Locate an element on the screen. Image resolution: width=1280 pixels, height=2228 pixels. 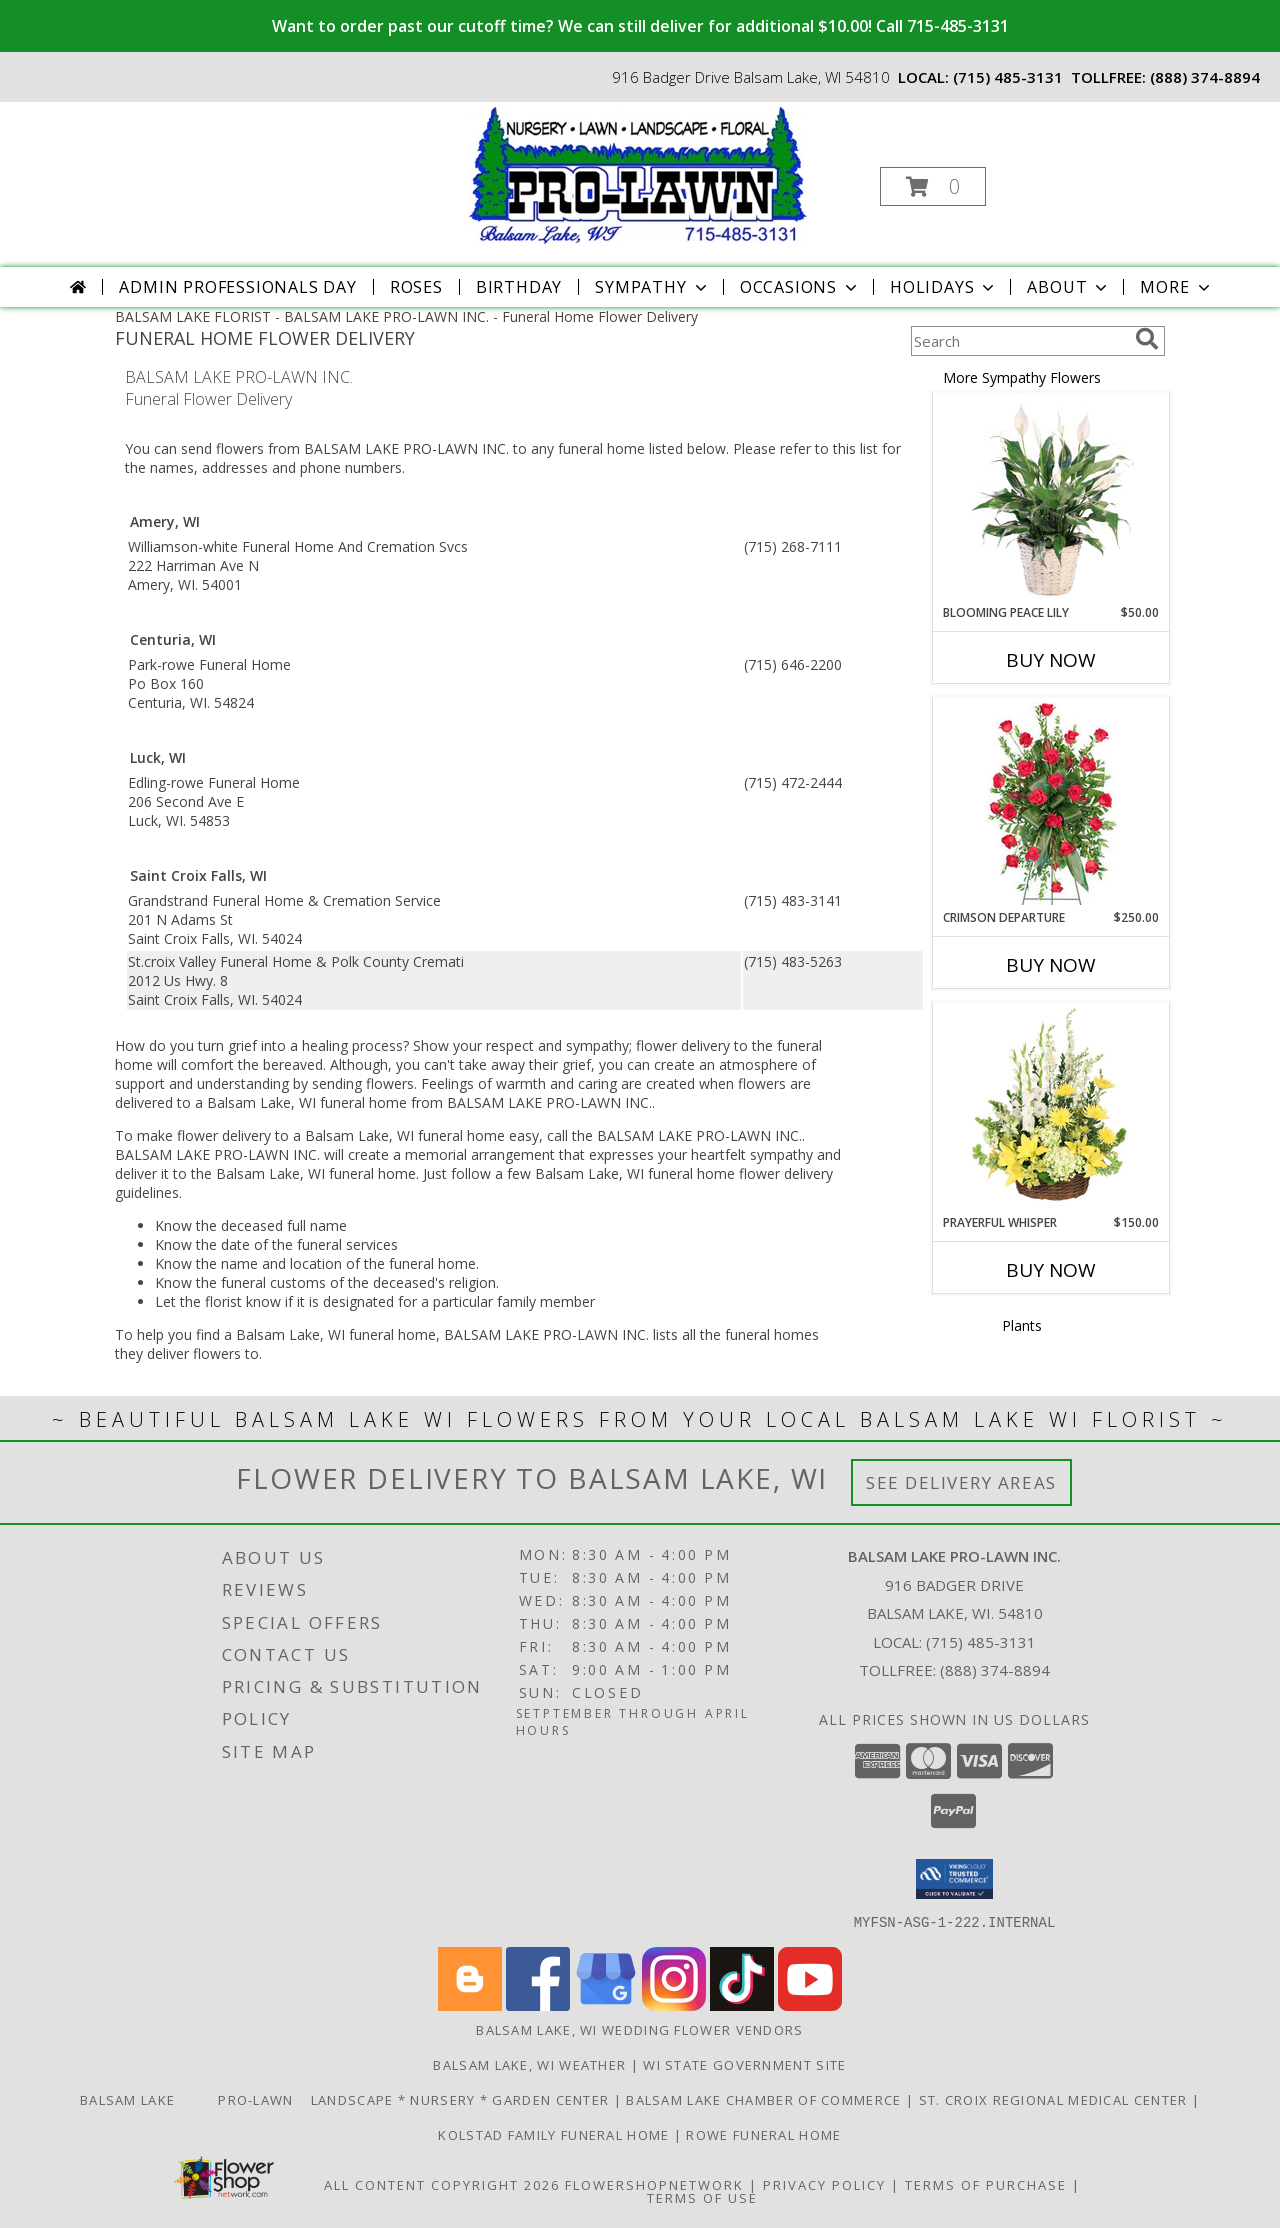
Balsam Lake Chamber of Commerce [Check Out What] is located at coordinates (766, 2099).